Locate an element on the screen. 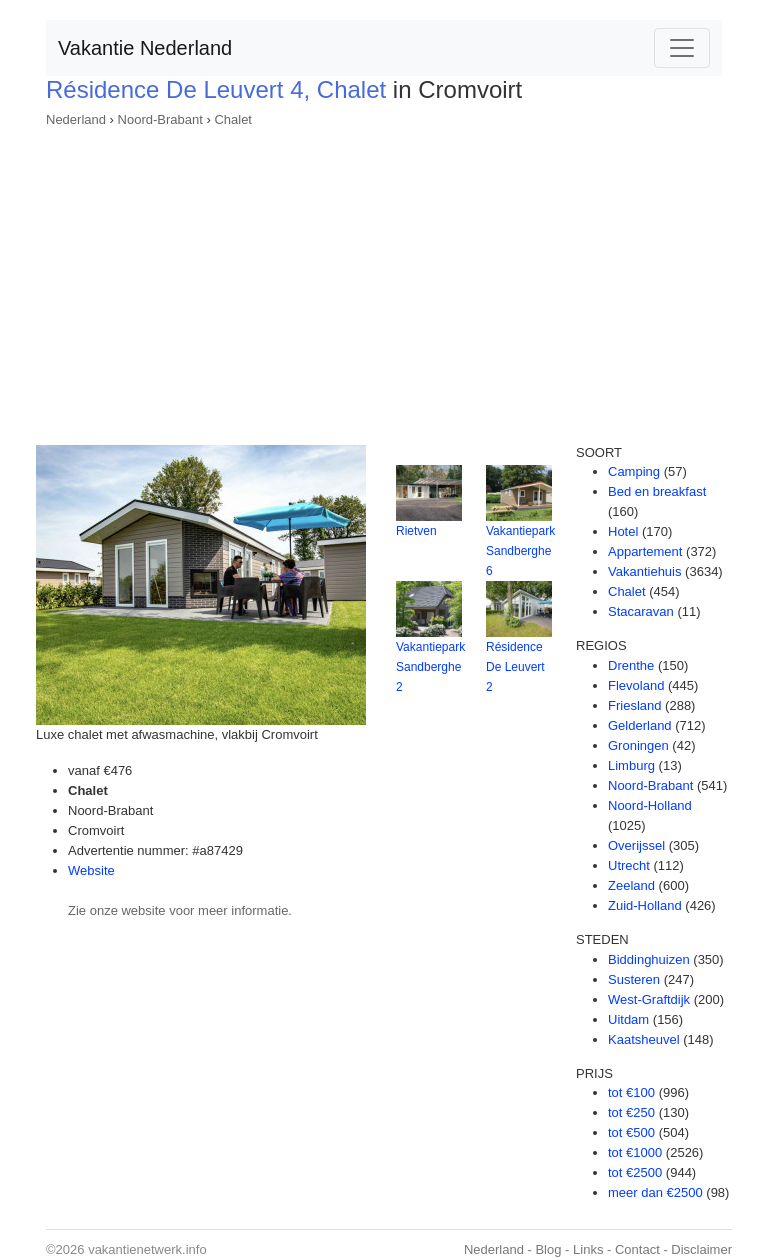  Uitdam is located at coordinates (628, 1019).